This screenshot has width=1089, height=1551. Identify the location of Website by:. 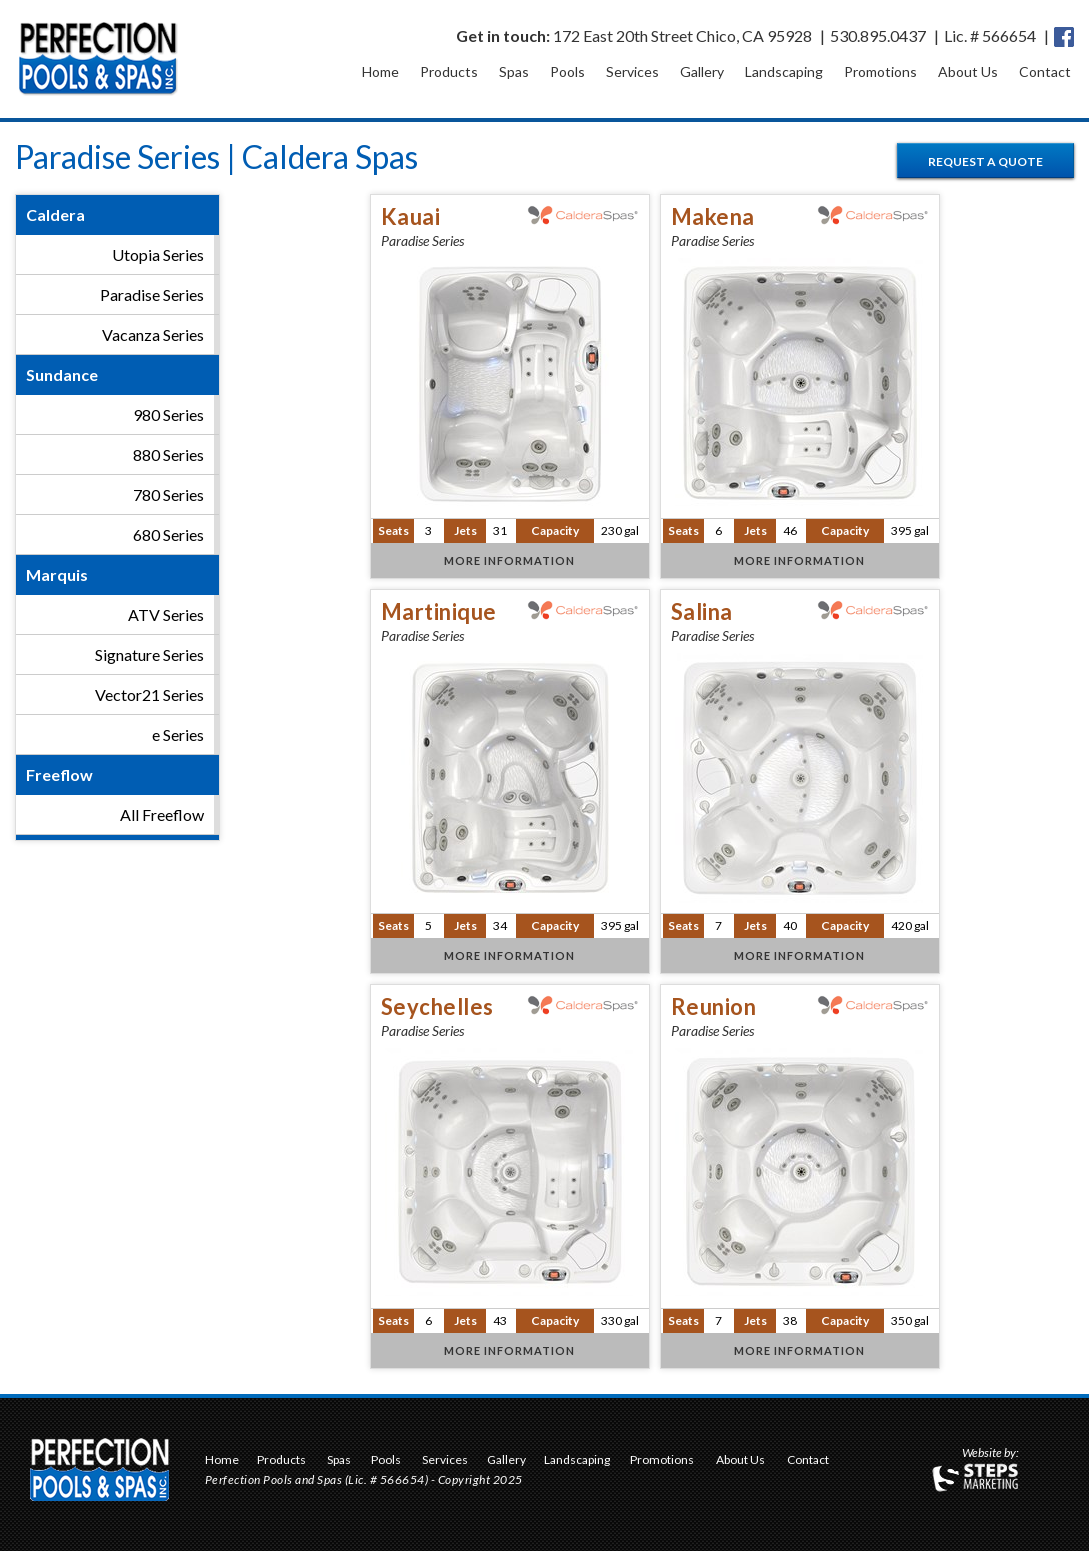
(990, 1454).